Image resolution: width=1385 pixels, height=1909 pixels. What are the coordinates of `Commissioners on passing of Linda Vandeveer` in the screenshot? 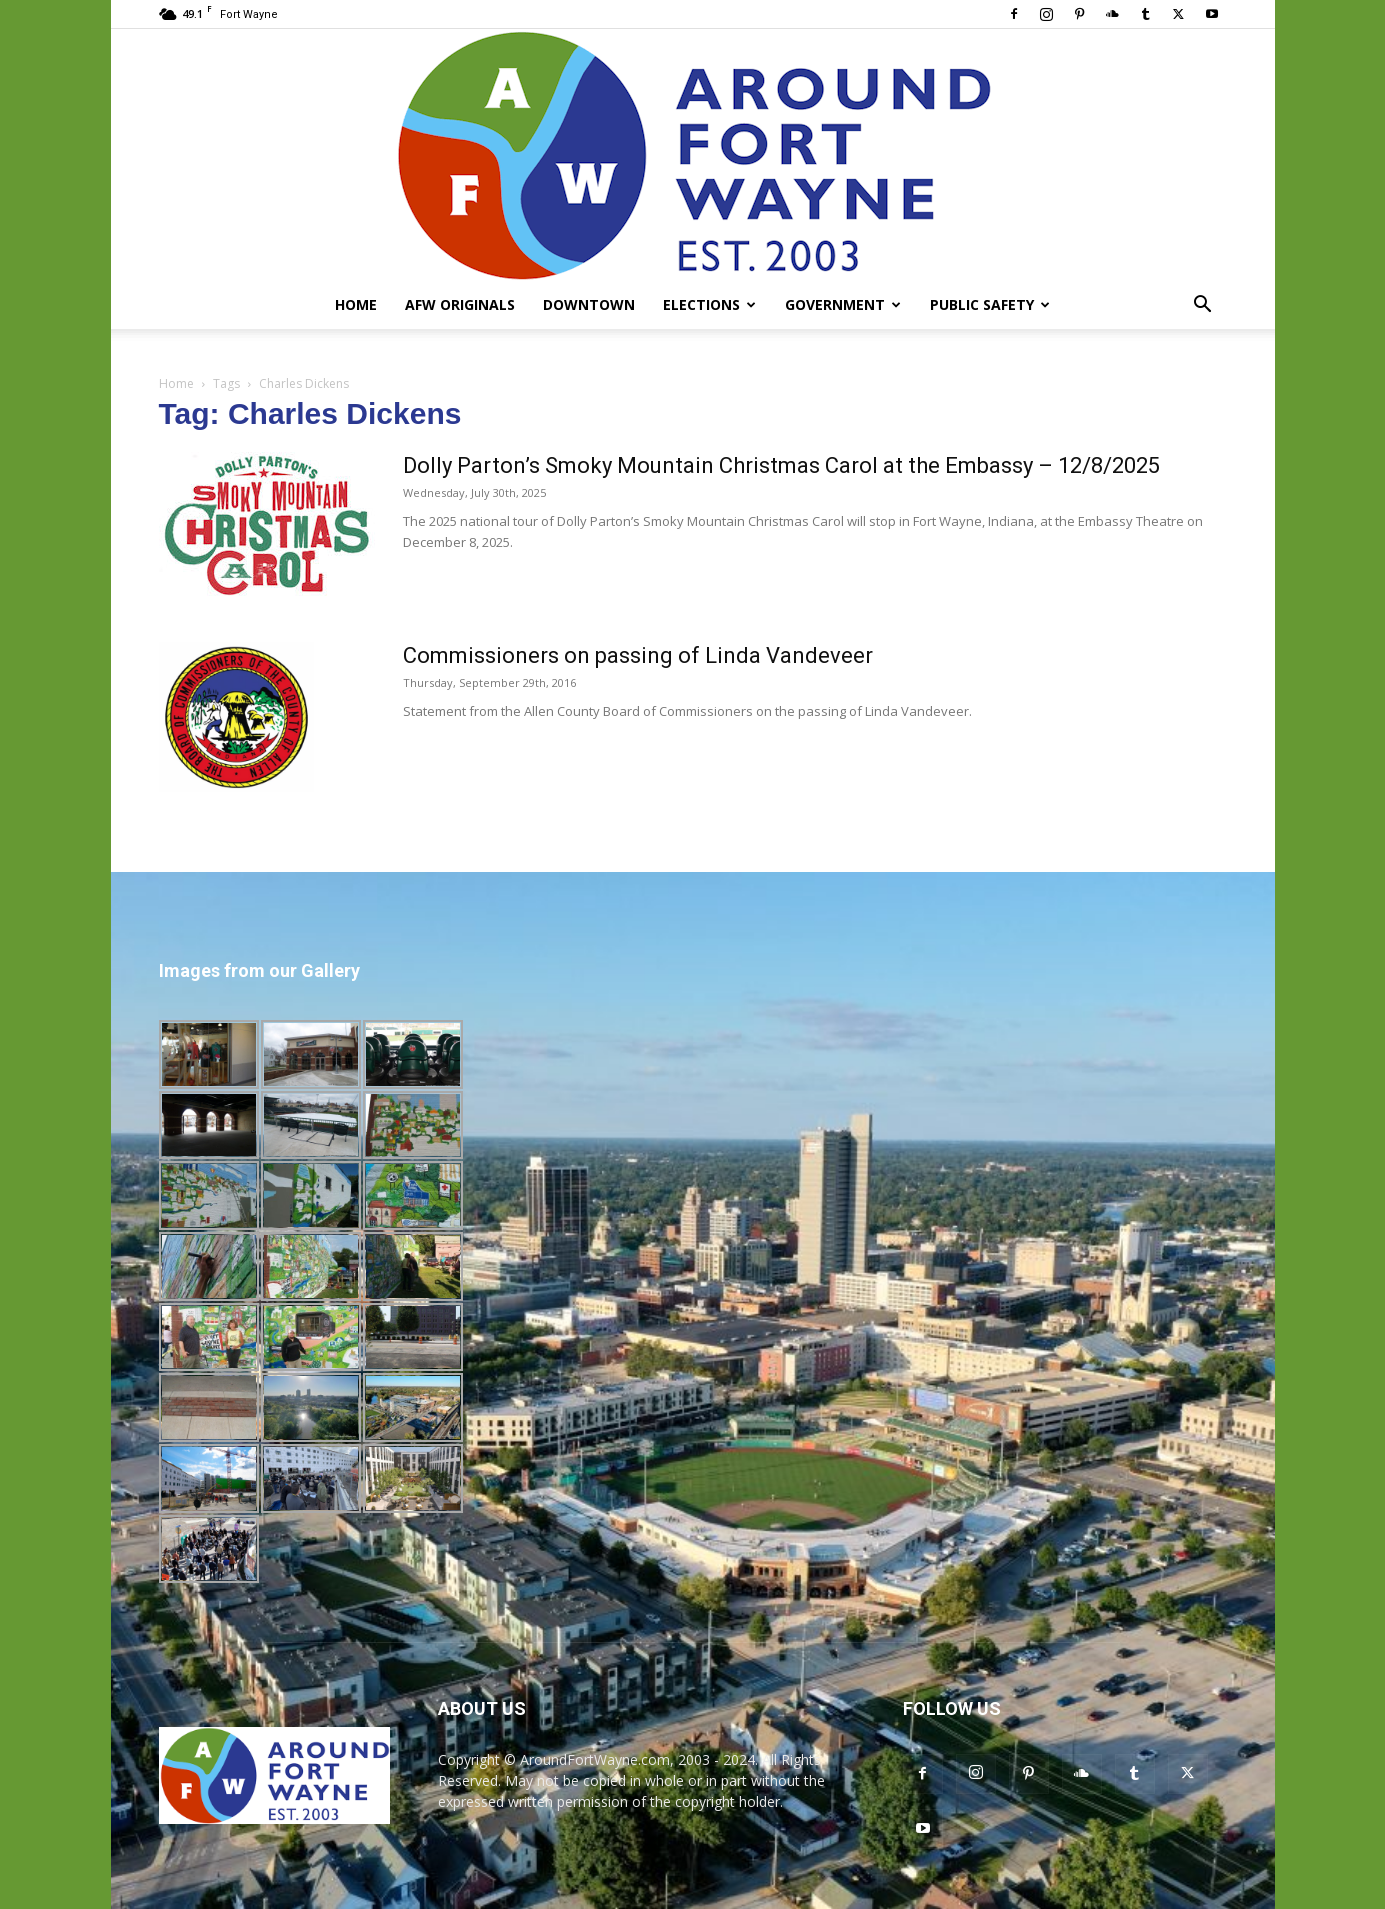 It's located at (638, 655).